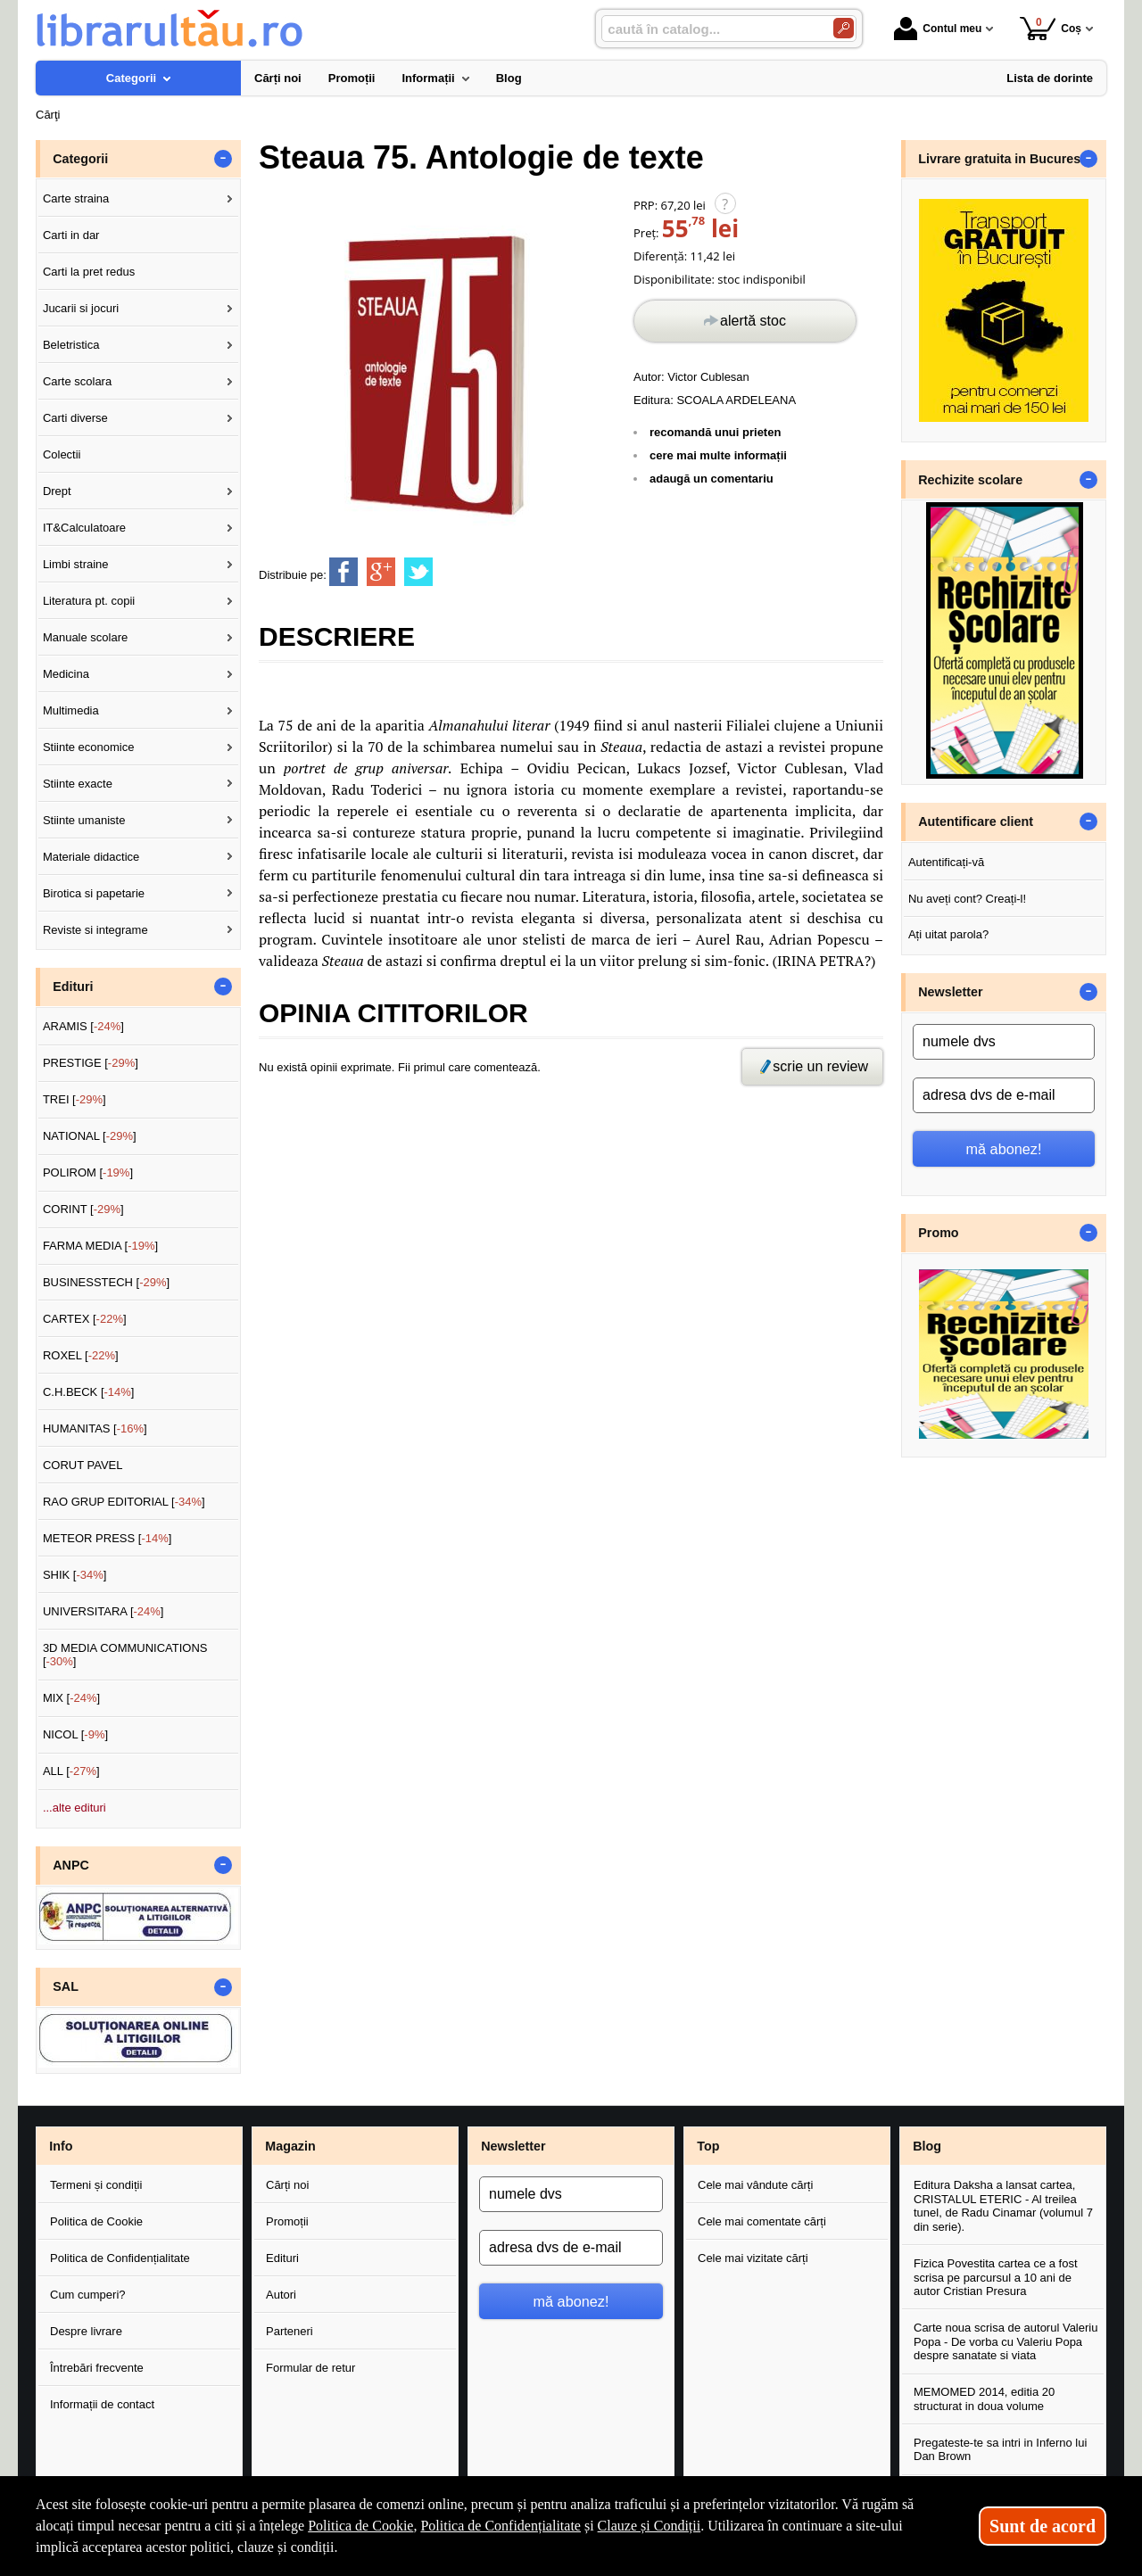 This screenshot has height=2576, width=1142. Describe the element at coordinates (282, 2258) in the screenshot. I see `Edituri` at that location.